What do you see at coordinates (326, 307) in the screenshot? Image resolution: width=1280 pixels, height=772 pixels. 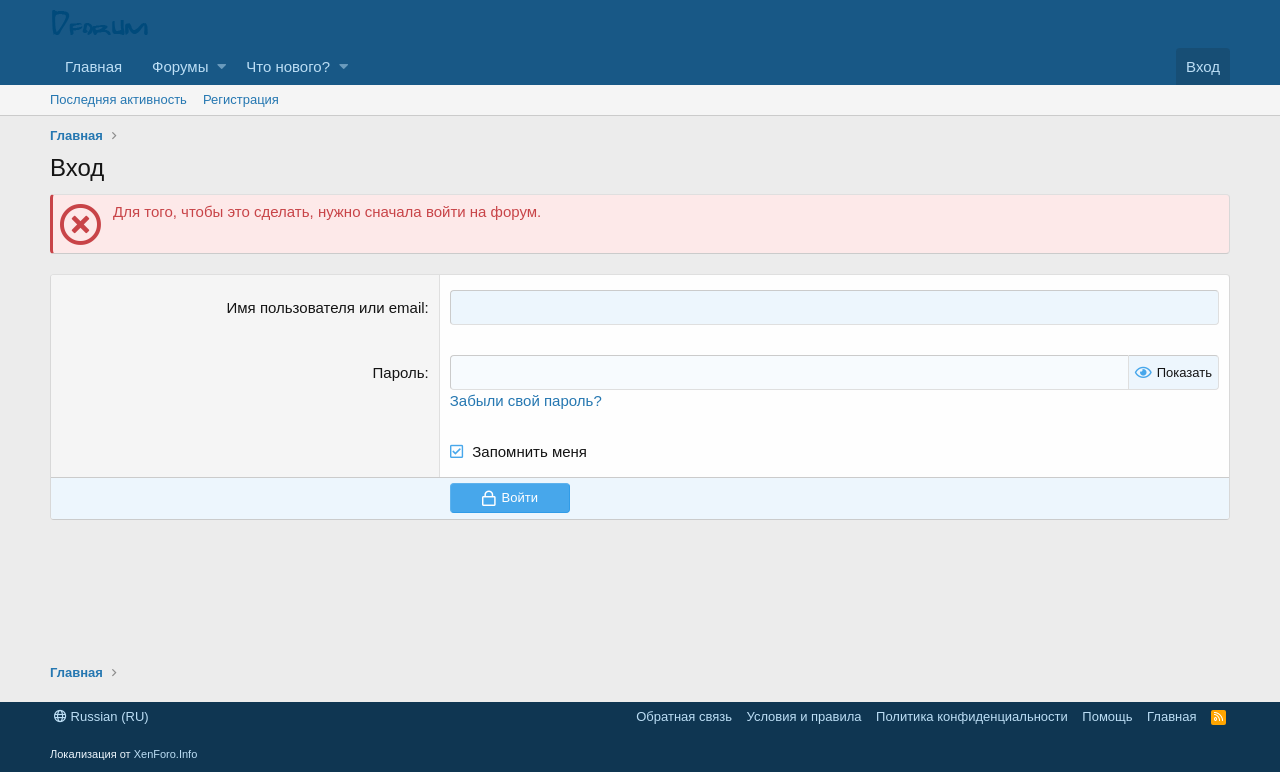 I see `Имя пользователя или email` at bounding box center [326, 307].